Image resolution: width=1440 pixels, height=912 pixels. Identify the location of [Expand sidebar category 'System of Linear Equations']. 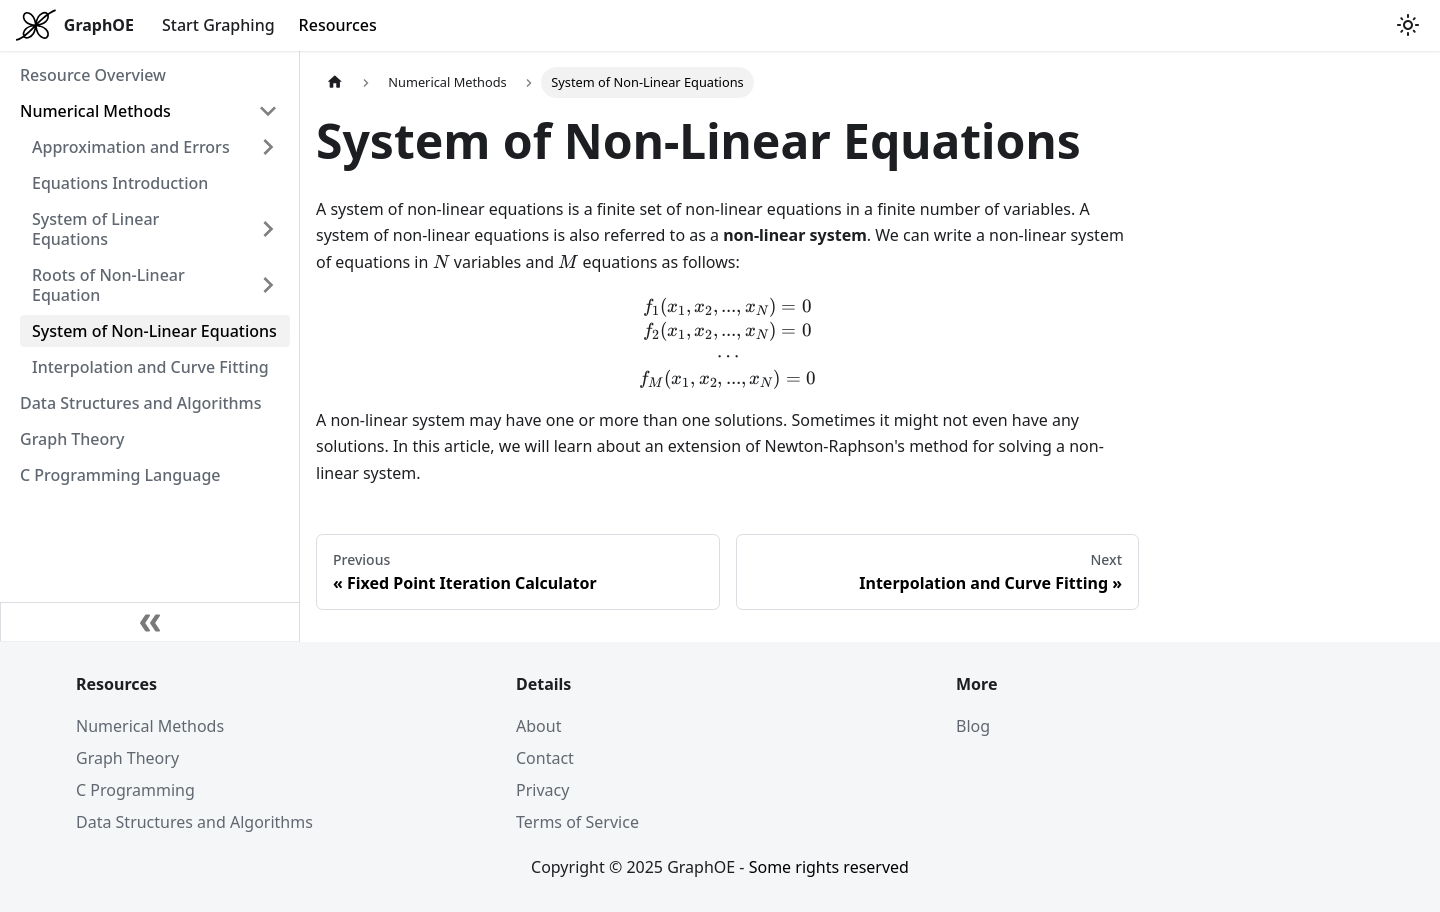
(268, 229).